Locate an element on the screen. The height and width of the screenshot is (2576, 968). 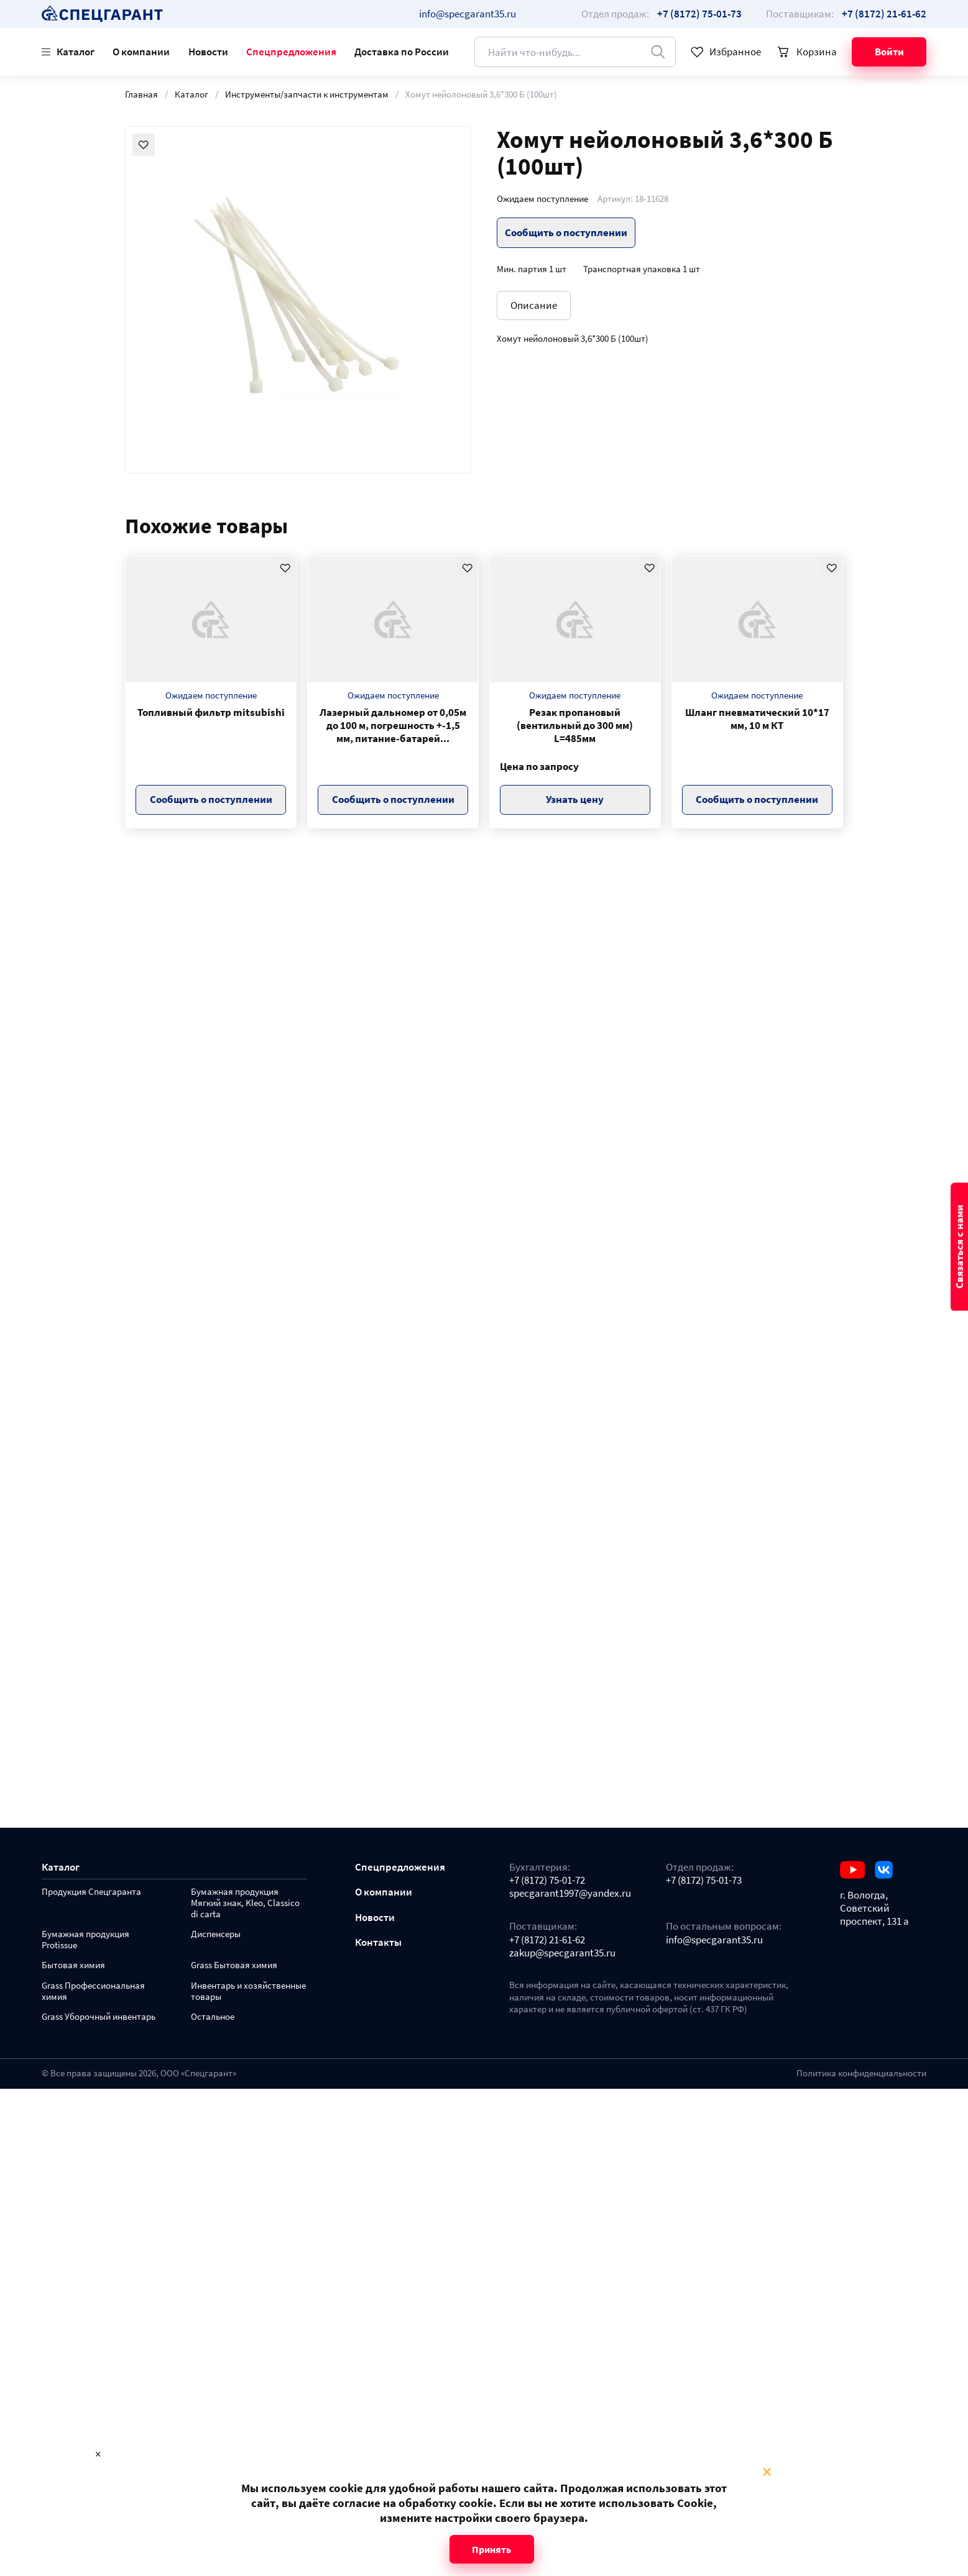
Новости is located at coordinates (208, 51).